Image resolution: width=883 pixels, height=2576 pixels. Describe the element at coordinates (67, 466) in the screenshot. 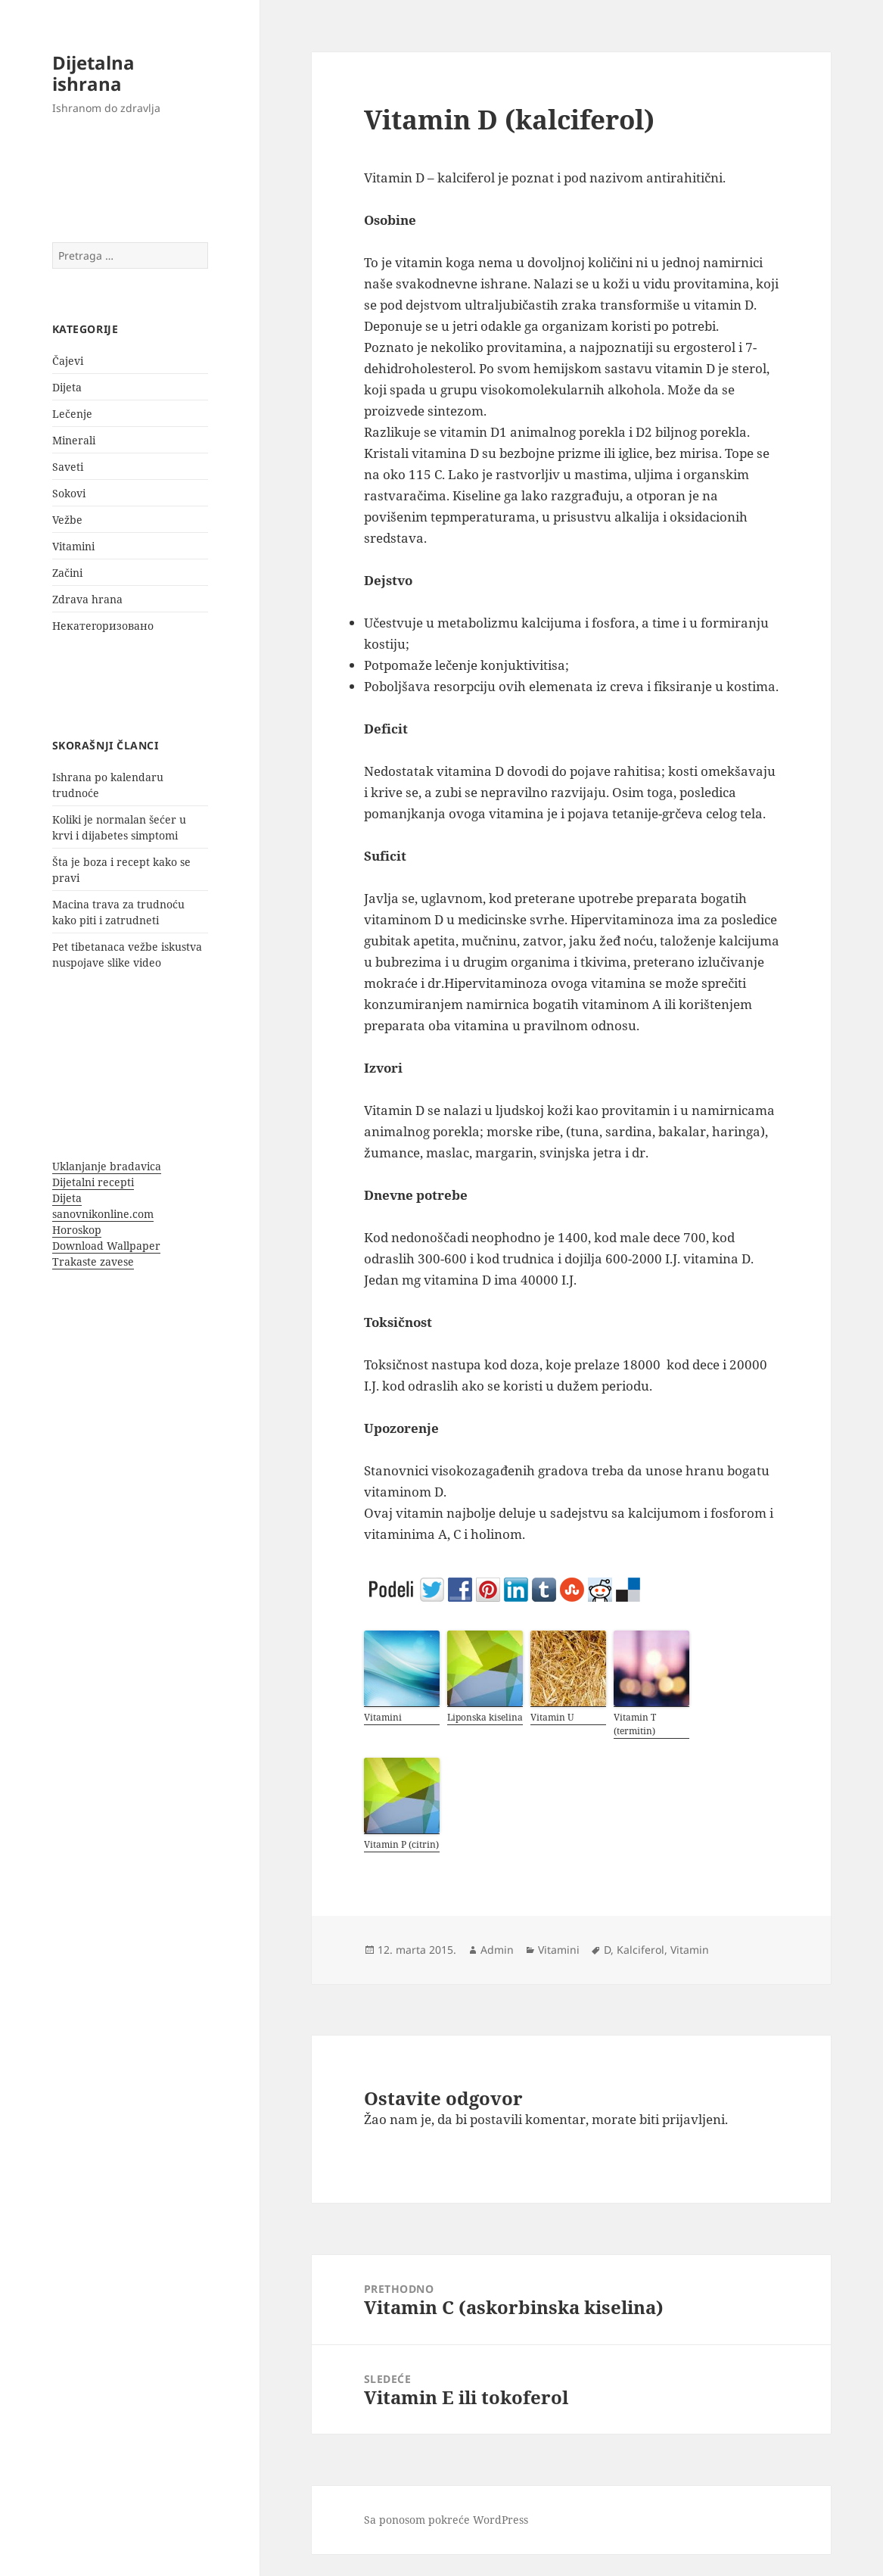

I see `Saveti` at that location.